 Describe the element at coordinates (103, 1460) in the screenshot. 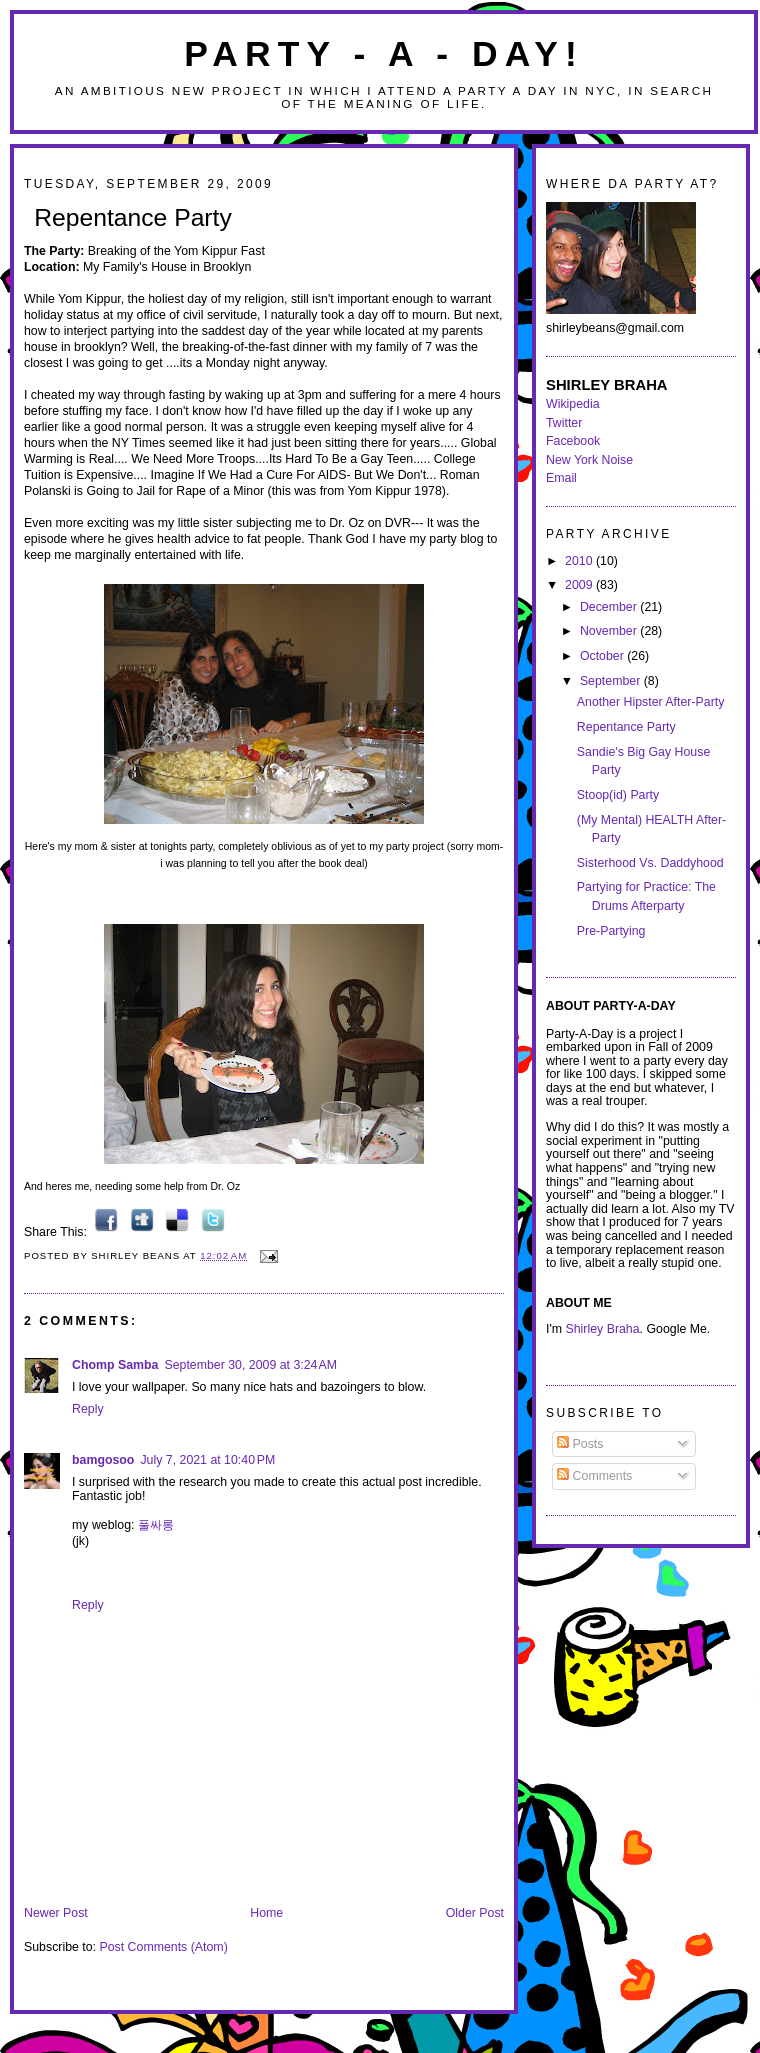

I see `bamgosoo` at that location.